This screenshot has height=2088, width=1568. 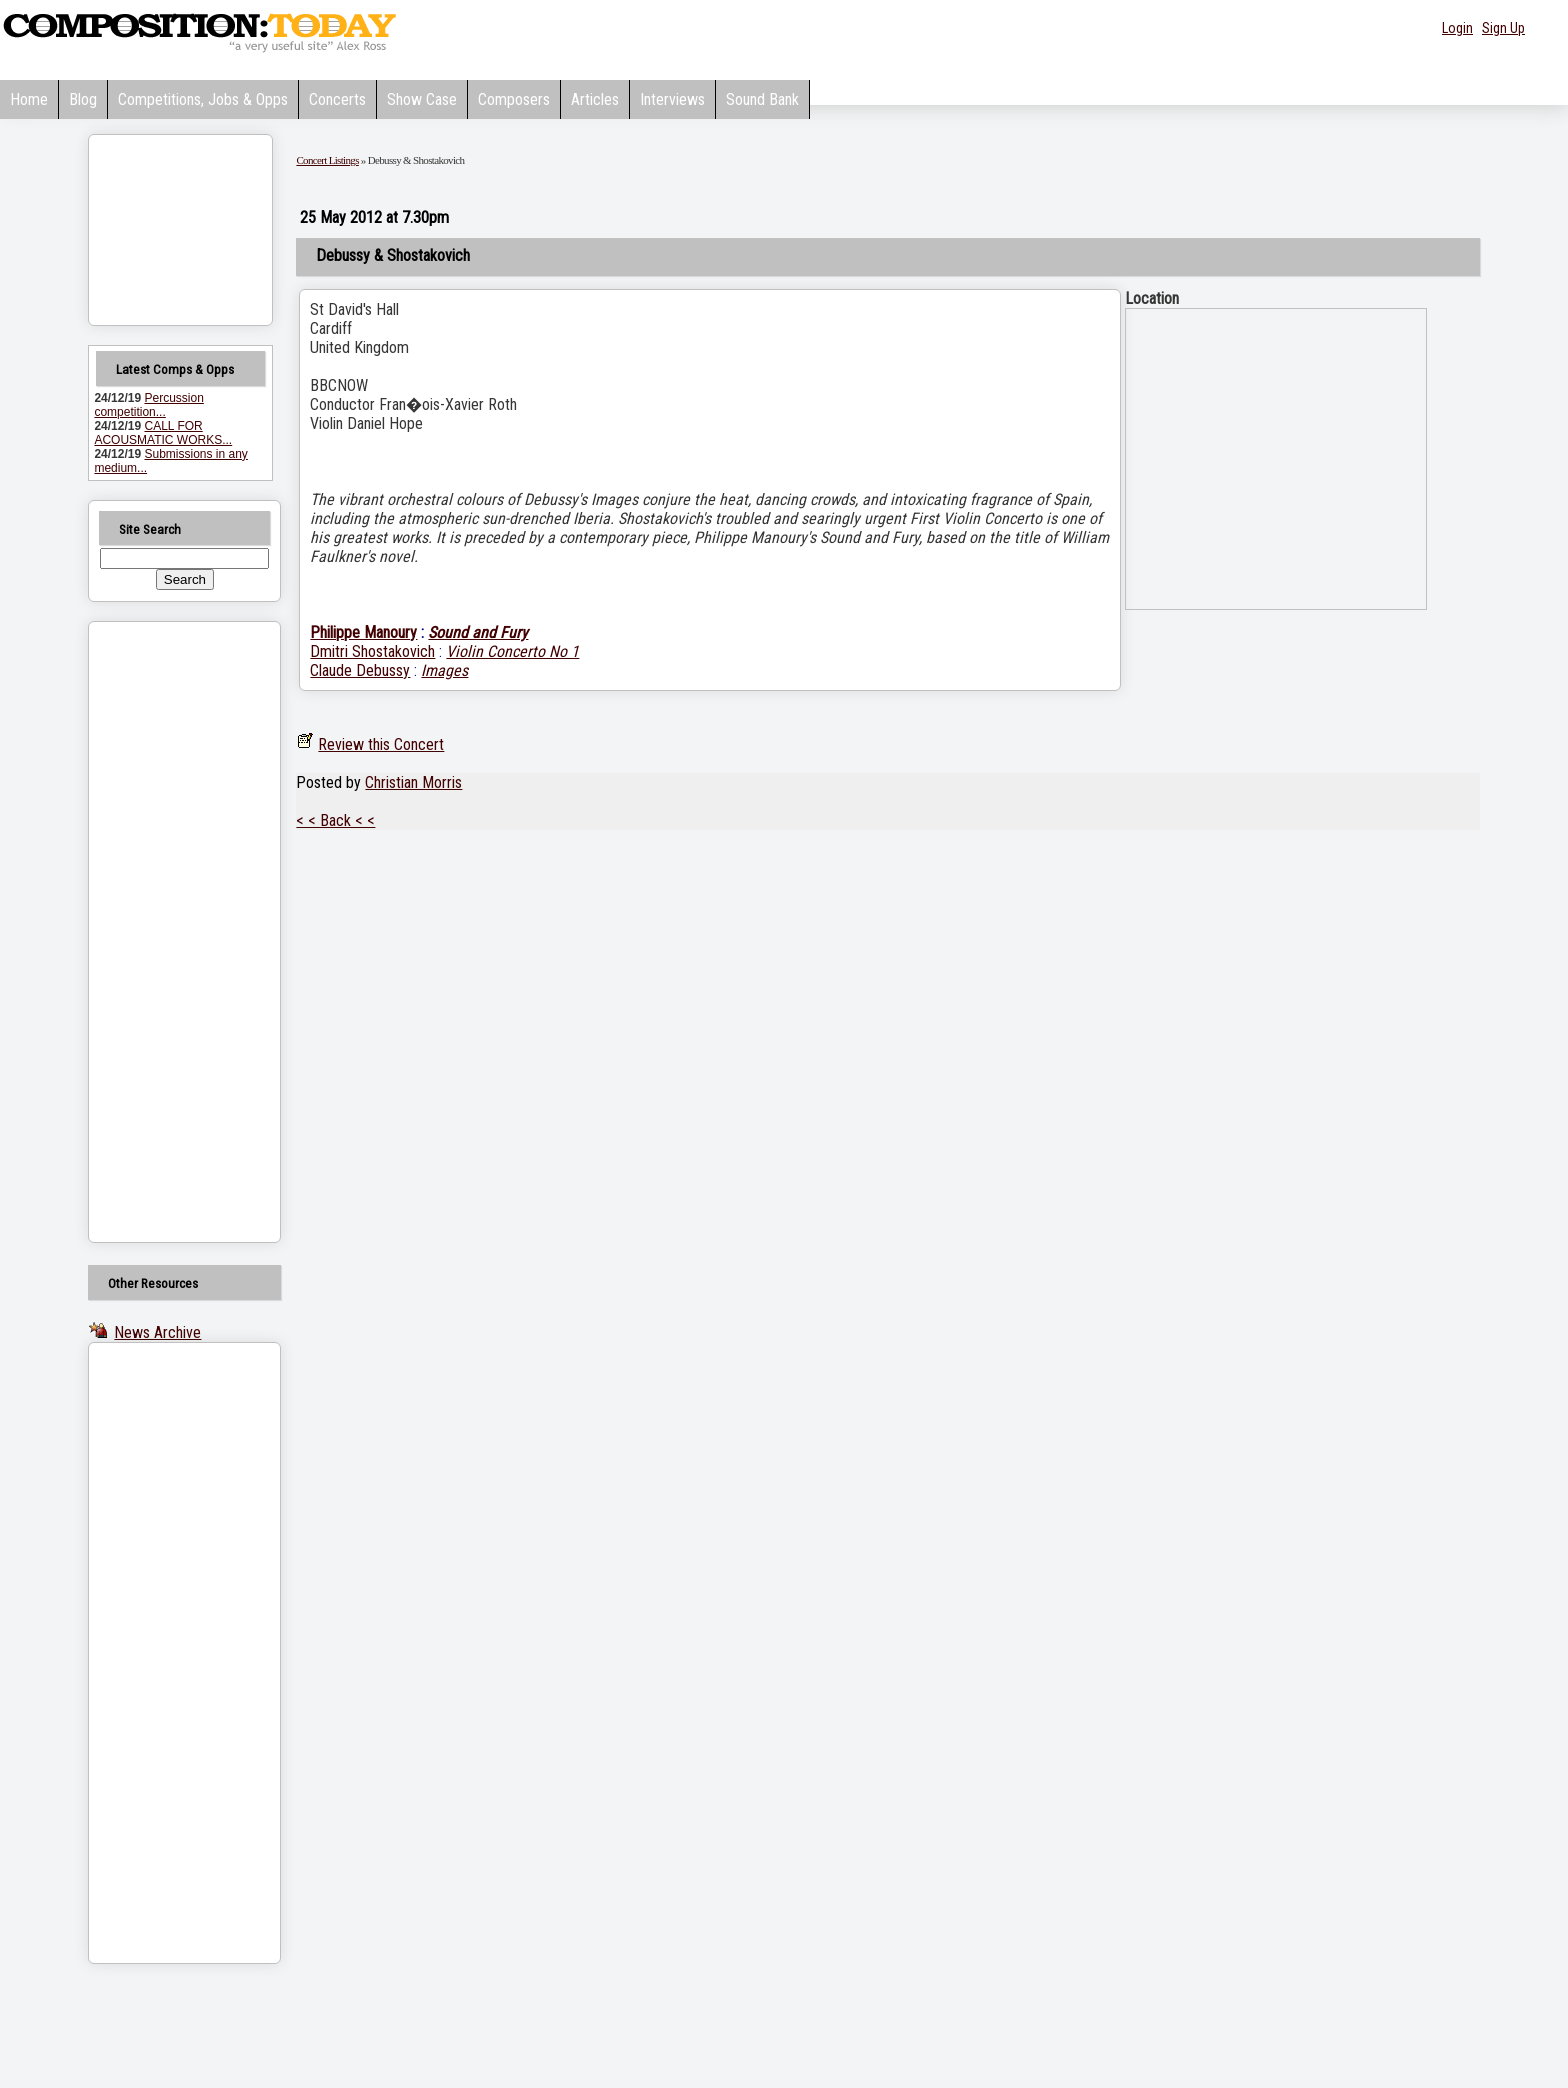 I want to click on Show Case, so click(x=422, y=99).